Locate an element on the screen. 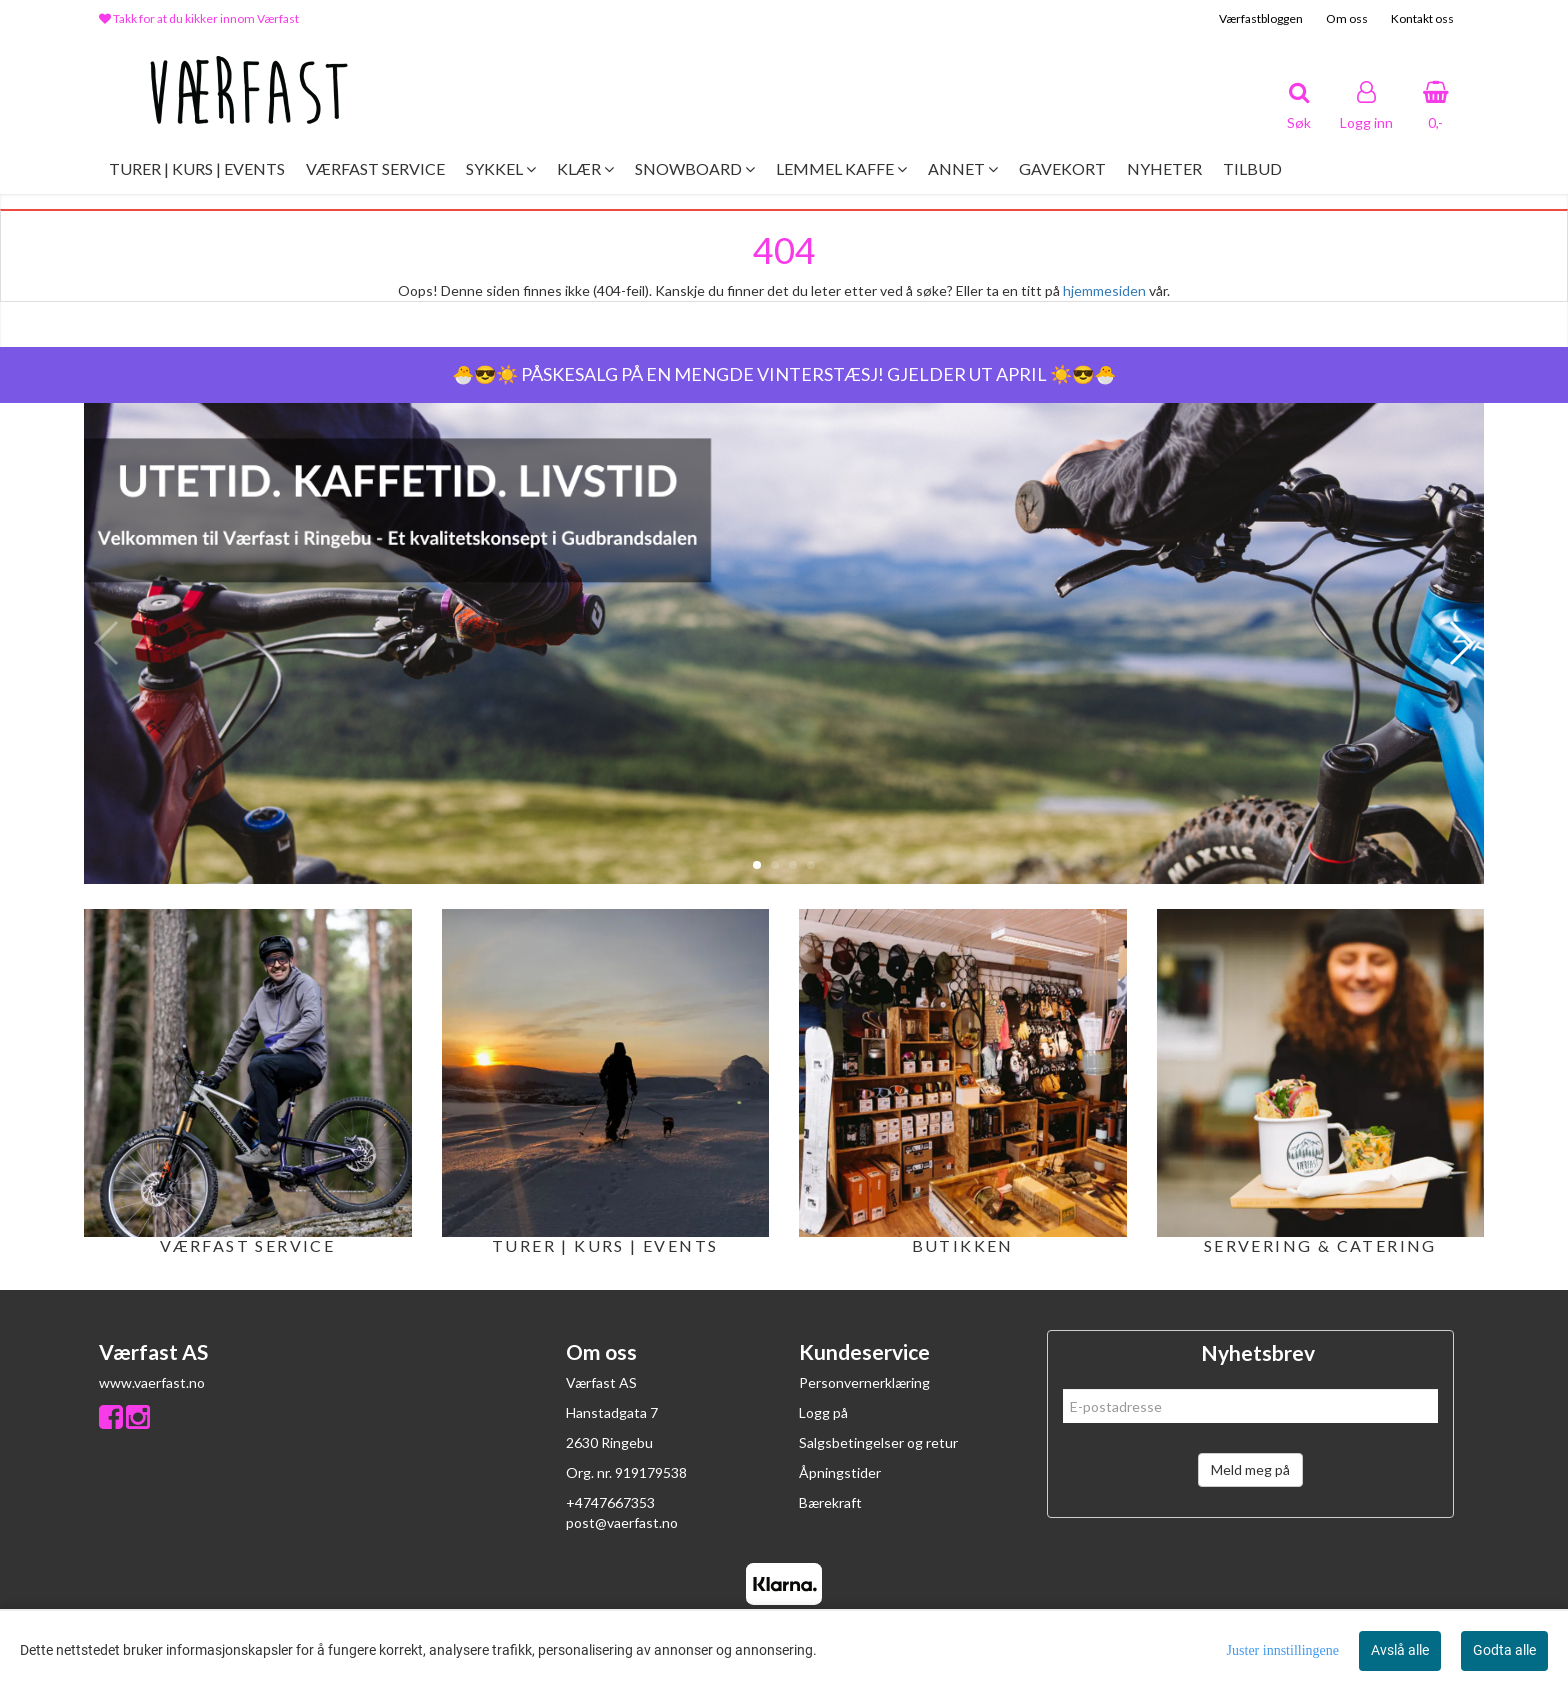  Bærekraft is located at coordinates (830, 1502).